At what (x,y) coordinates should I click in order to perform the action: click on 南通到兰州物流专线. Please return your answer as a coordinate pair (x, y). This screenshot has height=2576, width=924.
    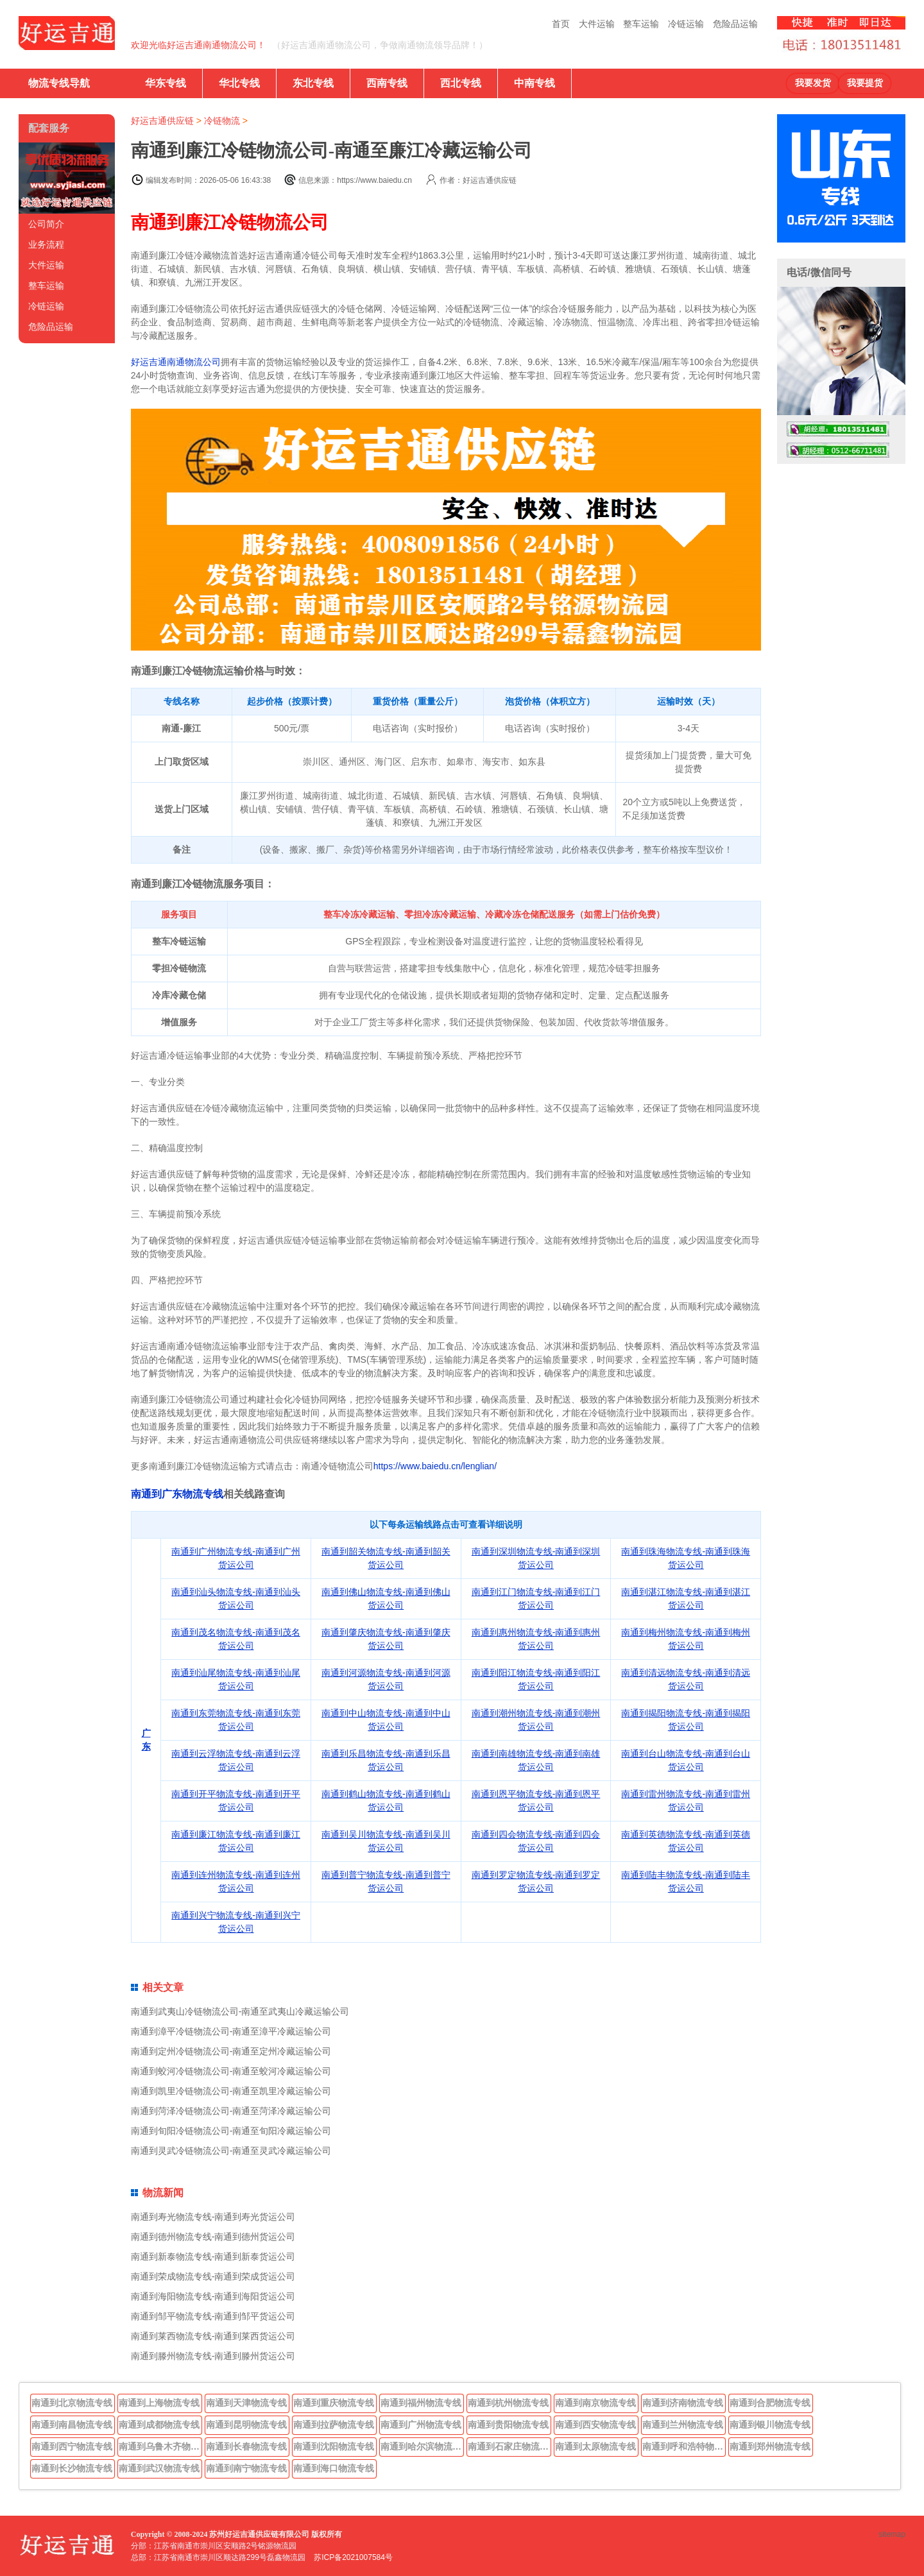
    Looking at the image, I should click on (682, 2424).